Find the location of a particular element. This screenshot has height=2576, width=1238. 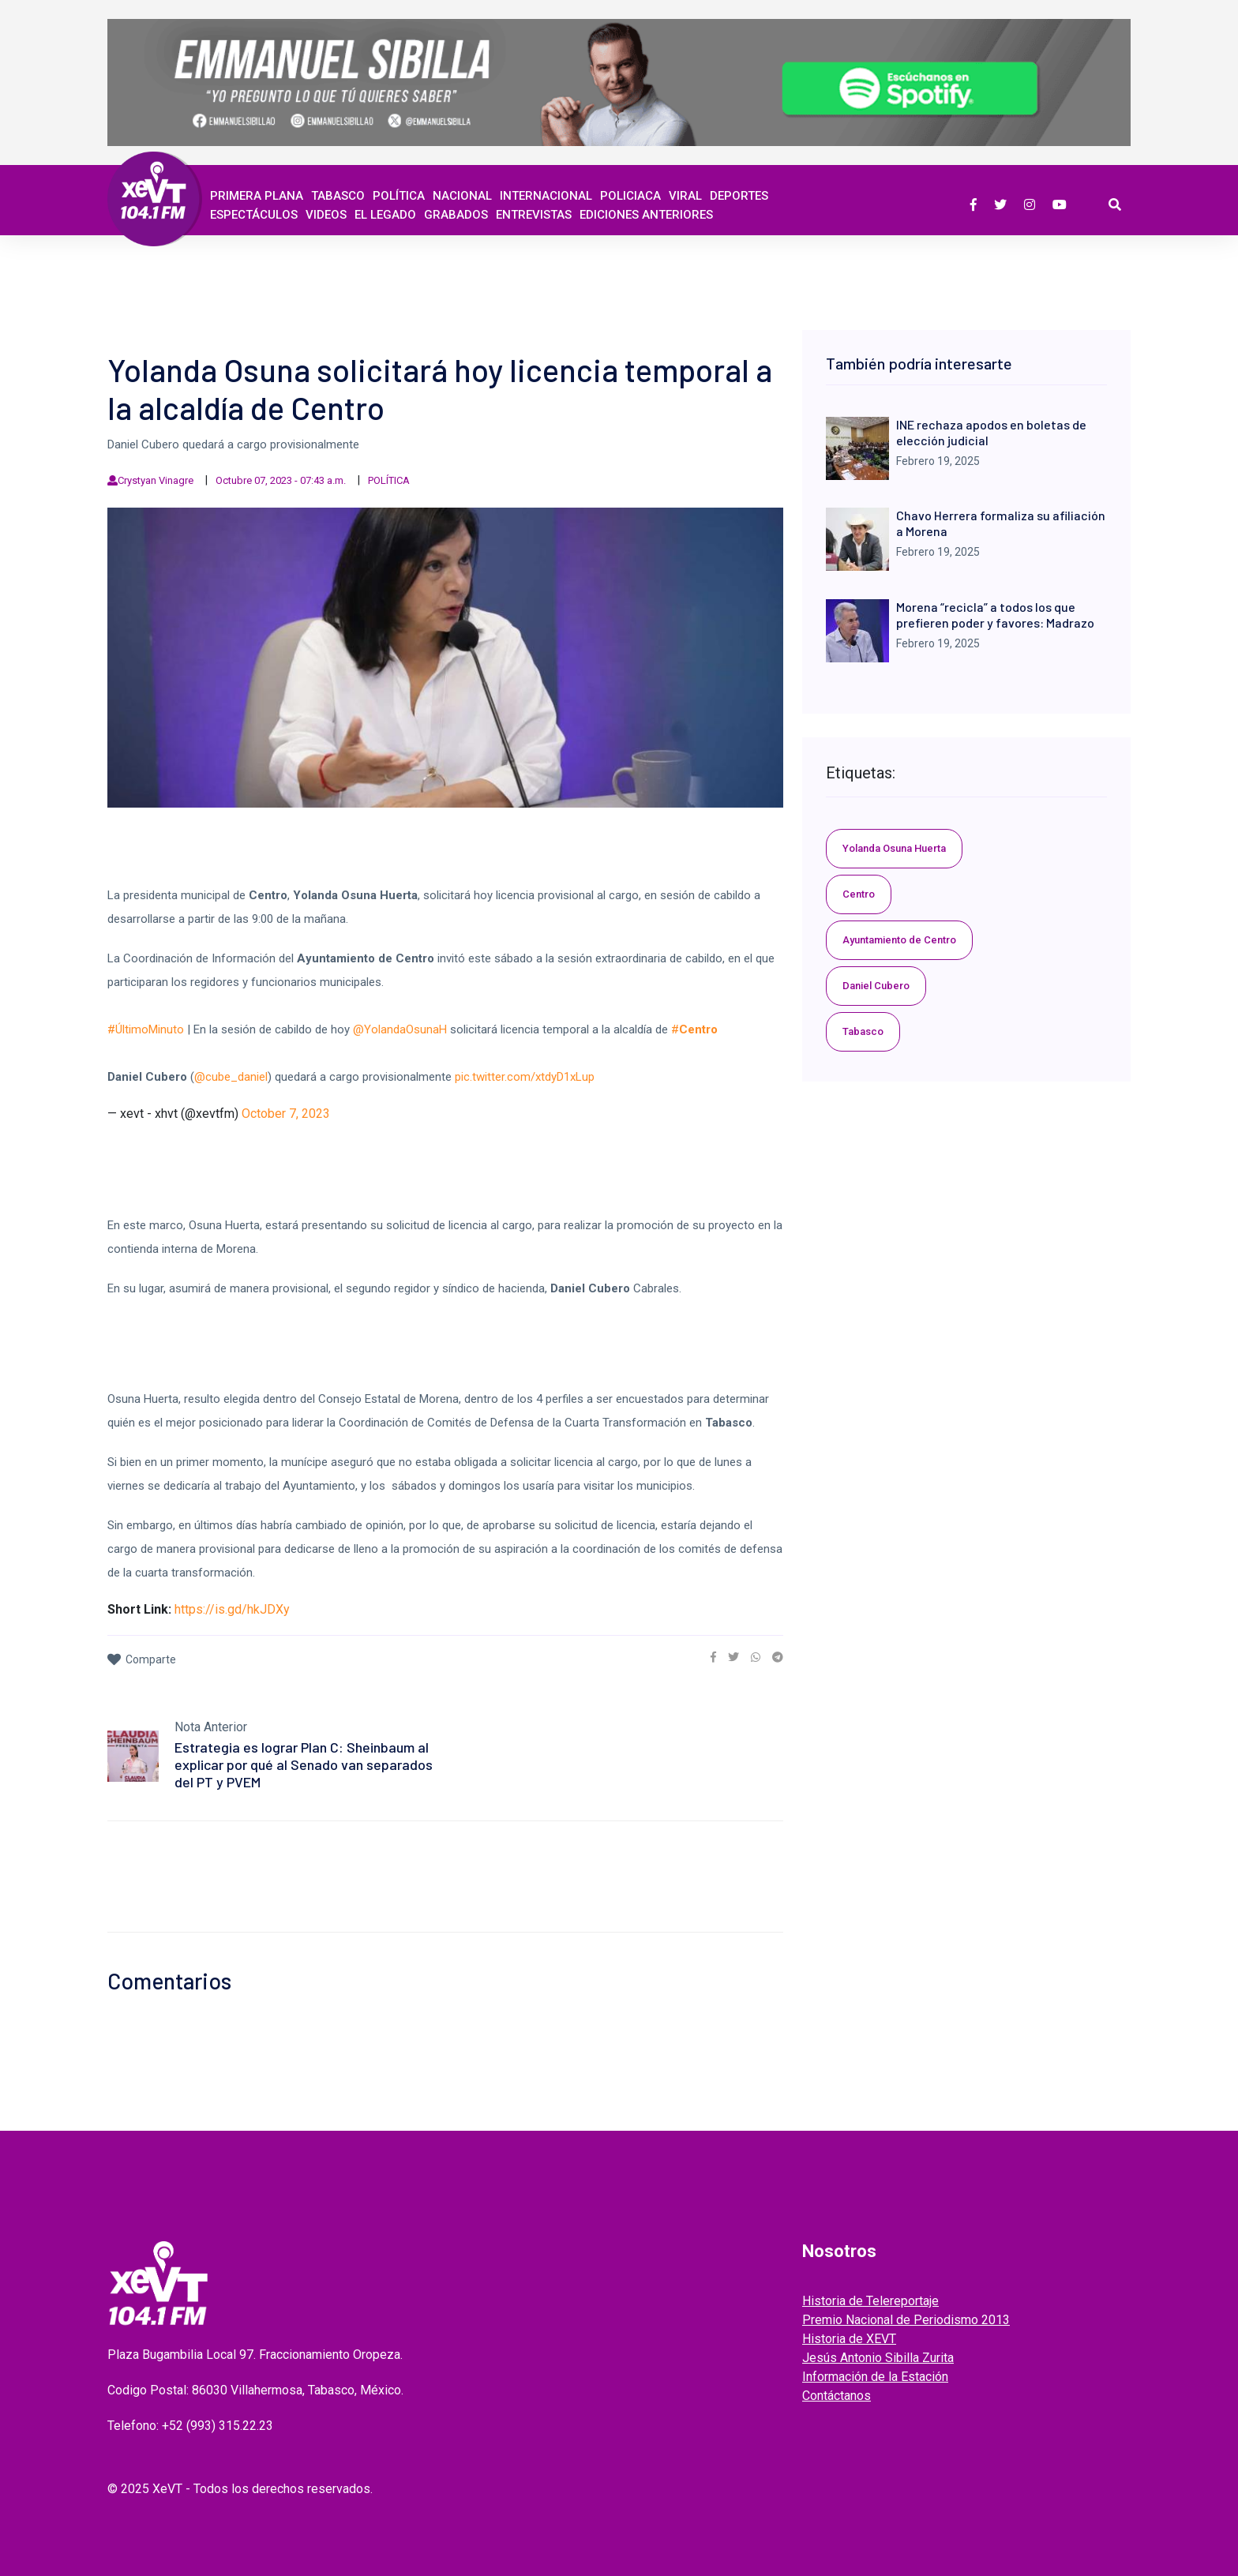

Contáctanos is located at coordinates (836, 2395).